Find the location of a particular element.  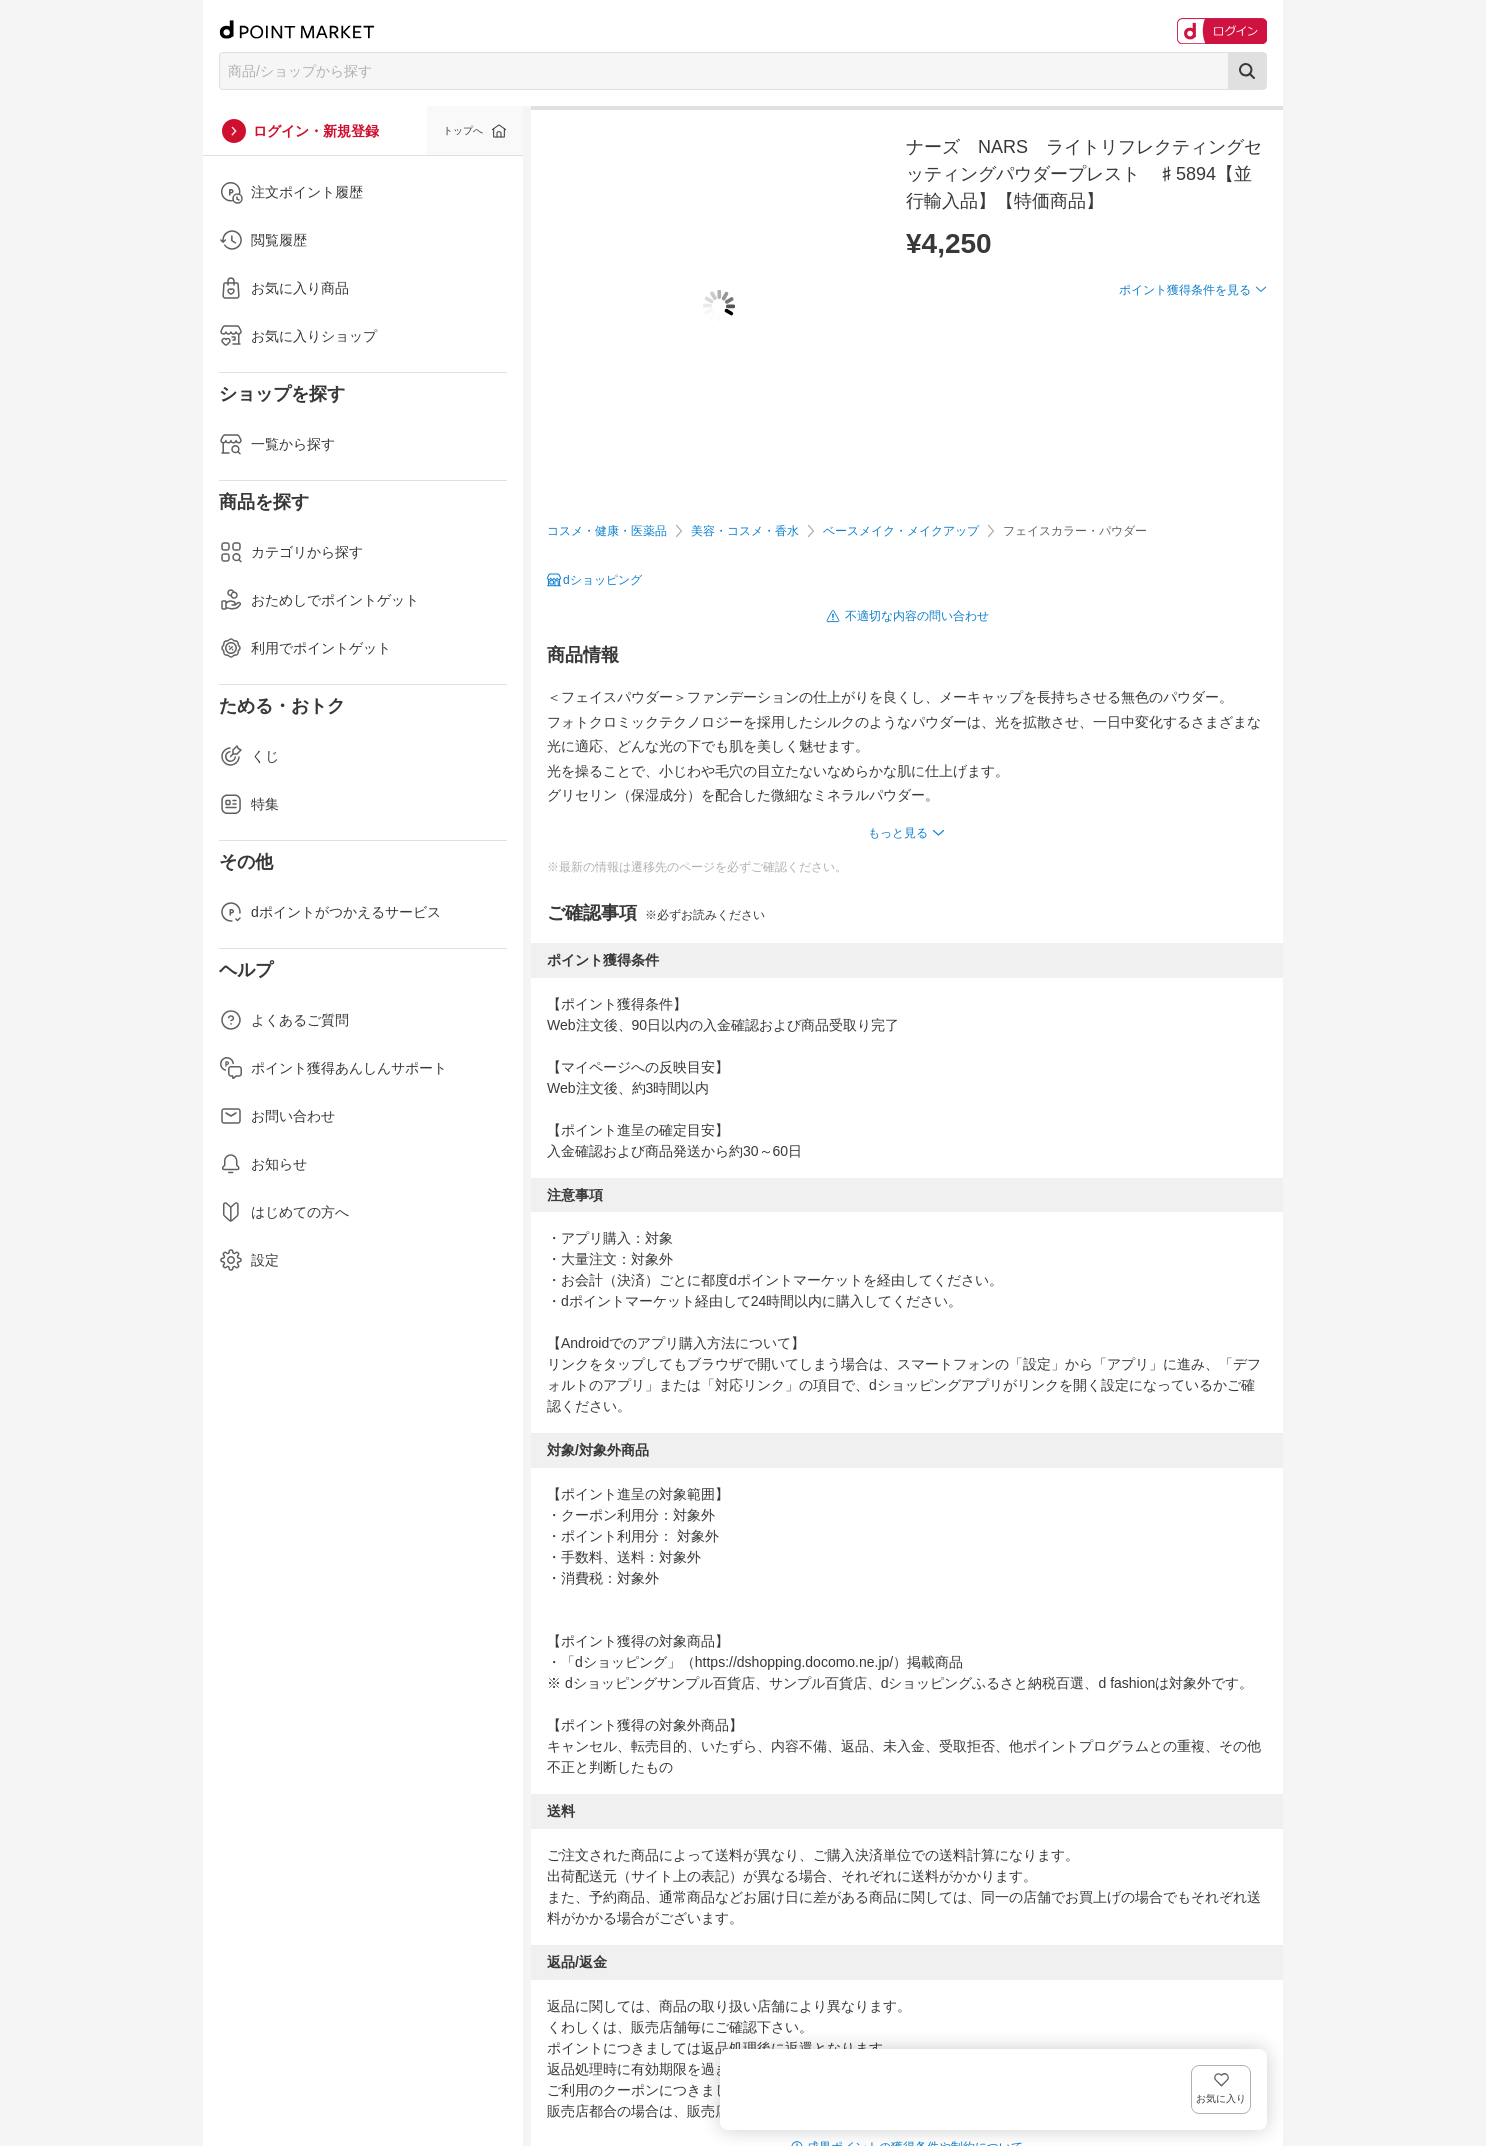

コスメ・健康・医薬品 is located at coordinates (607, 531).